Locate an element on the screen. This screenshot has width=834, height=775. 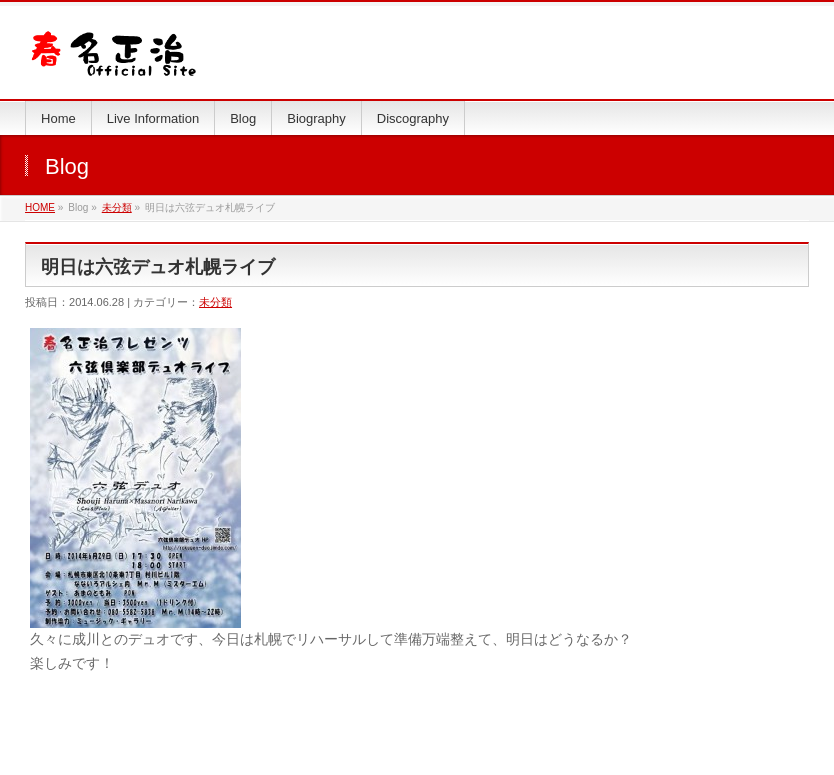
未分類 is located at coordinates (117, 207).